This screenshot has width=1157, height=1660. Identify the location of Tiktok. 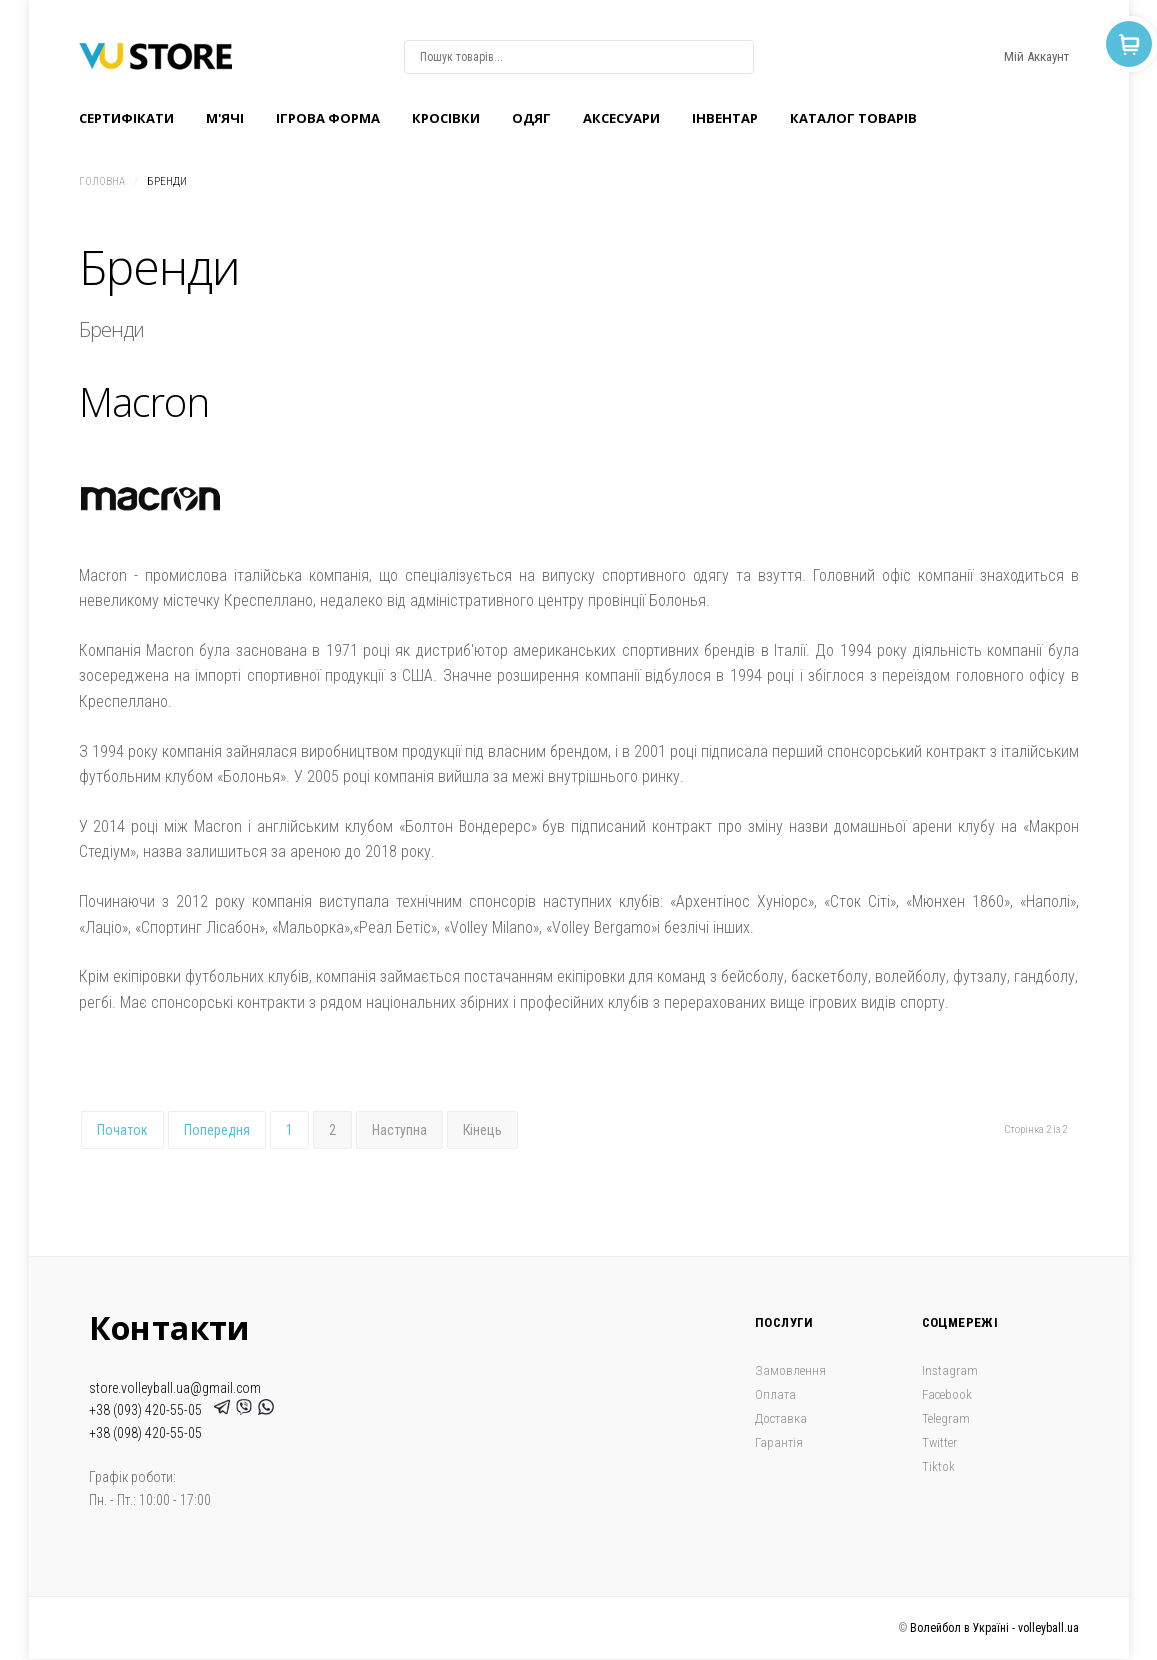
(938, 1466).